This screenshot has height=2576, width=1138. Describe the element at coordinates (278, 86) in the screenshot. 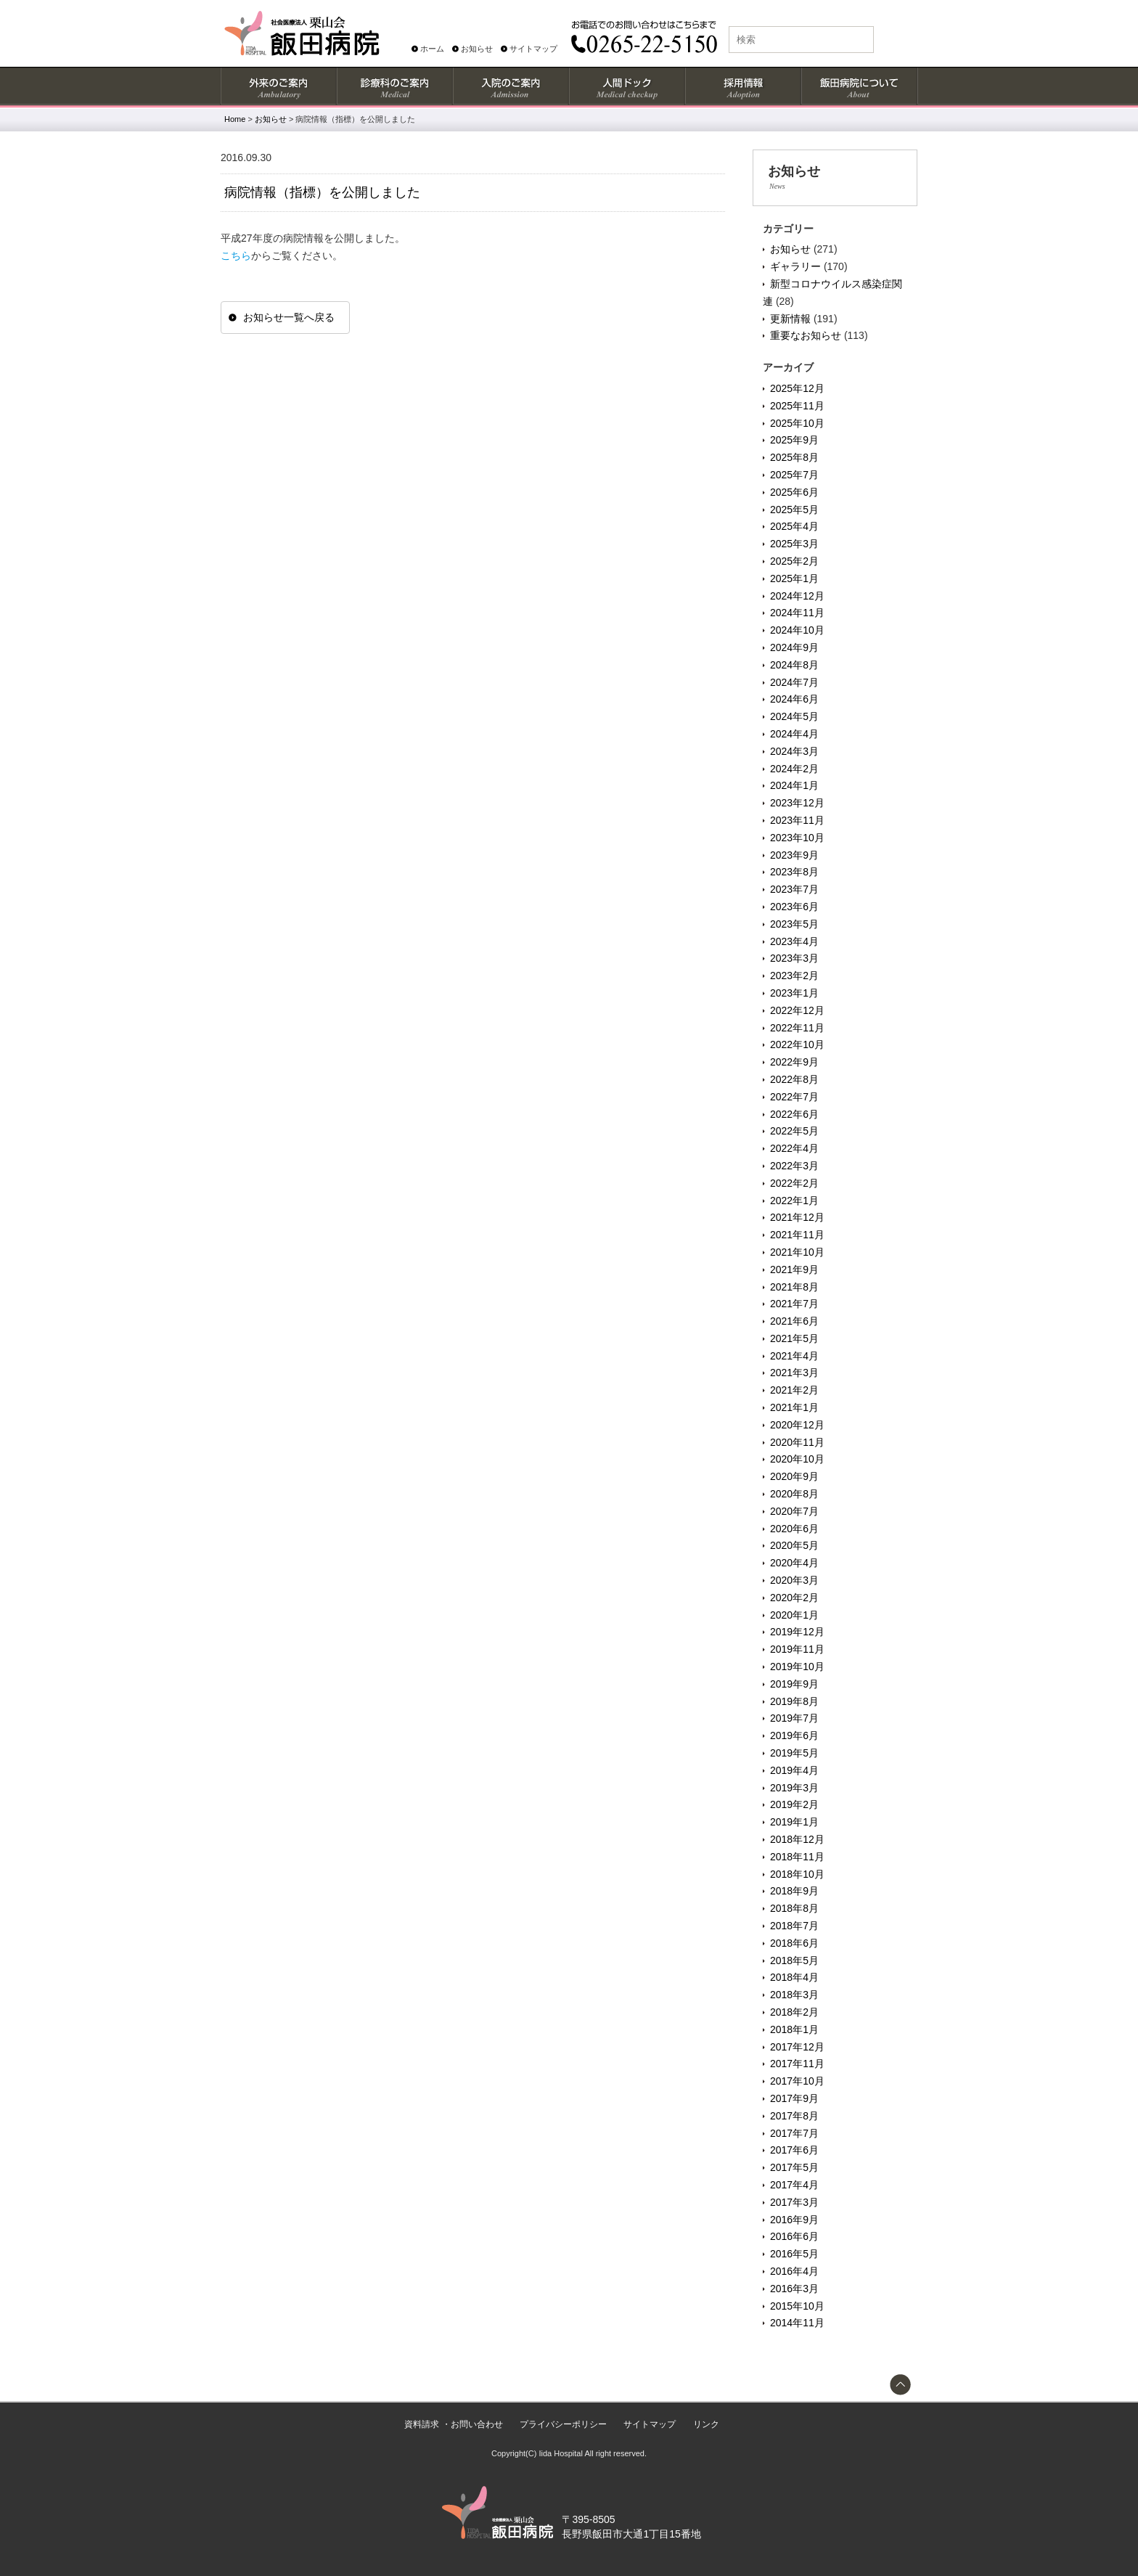

I see `外来のご案内` at that location.